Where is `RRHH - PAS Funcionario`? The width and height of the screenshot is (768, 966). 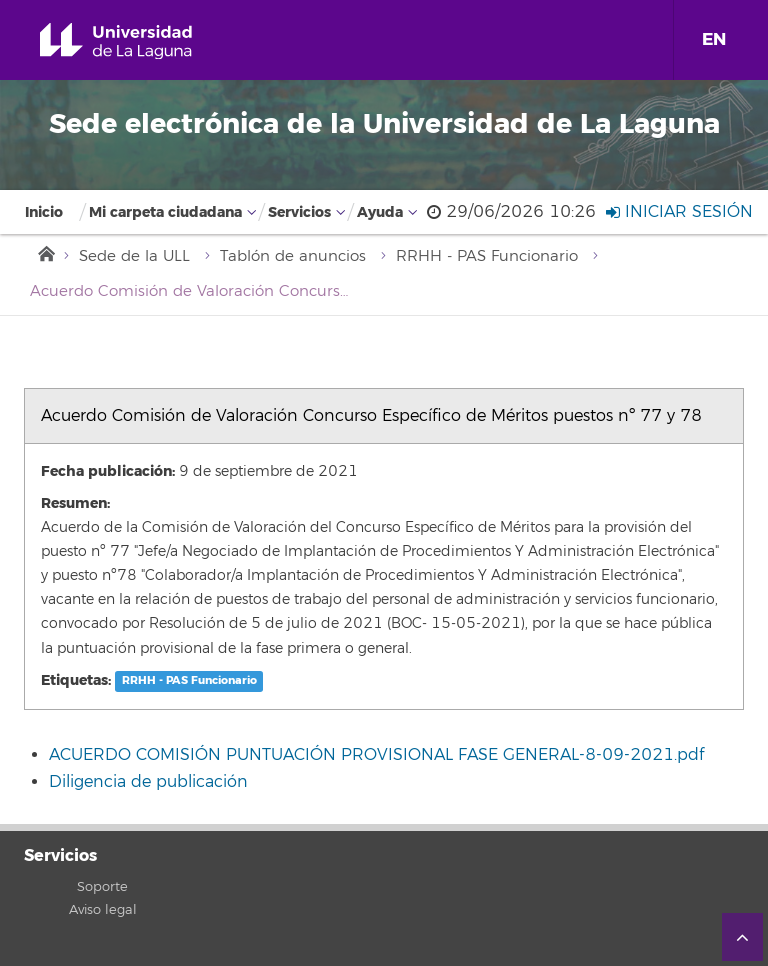 RRHH - PAS Funcionario is located at coordinates (487, 256).